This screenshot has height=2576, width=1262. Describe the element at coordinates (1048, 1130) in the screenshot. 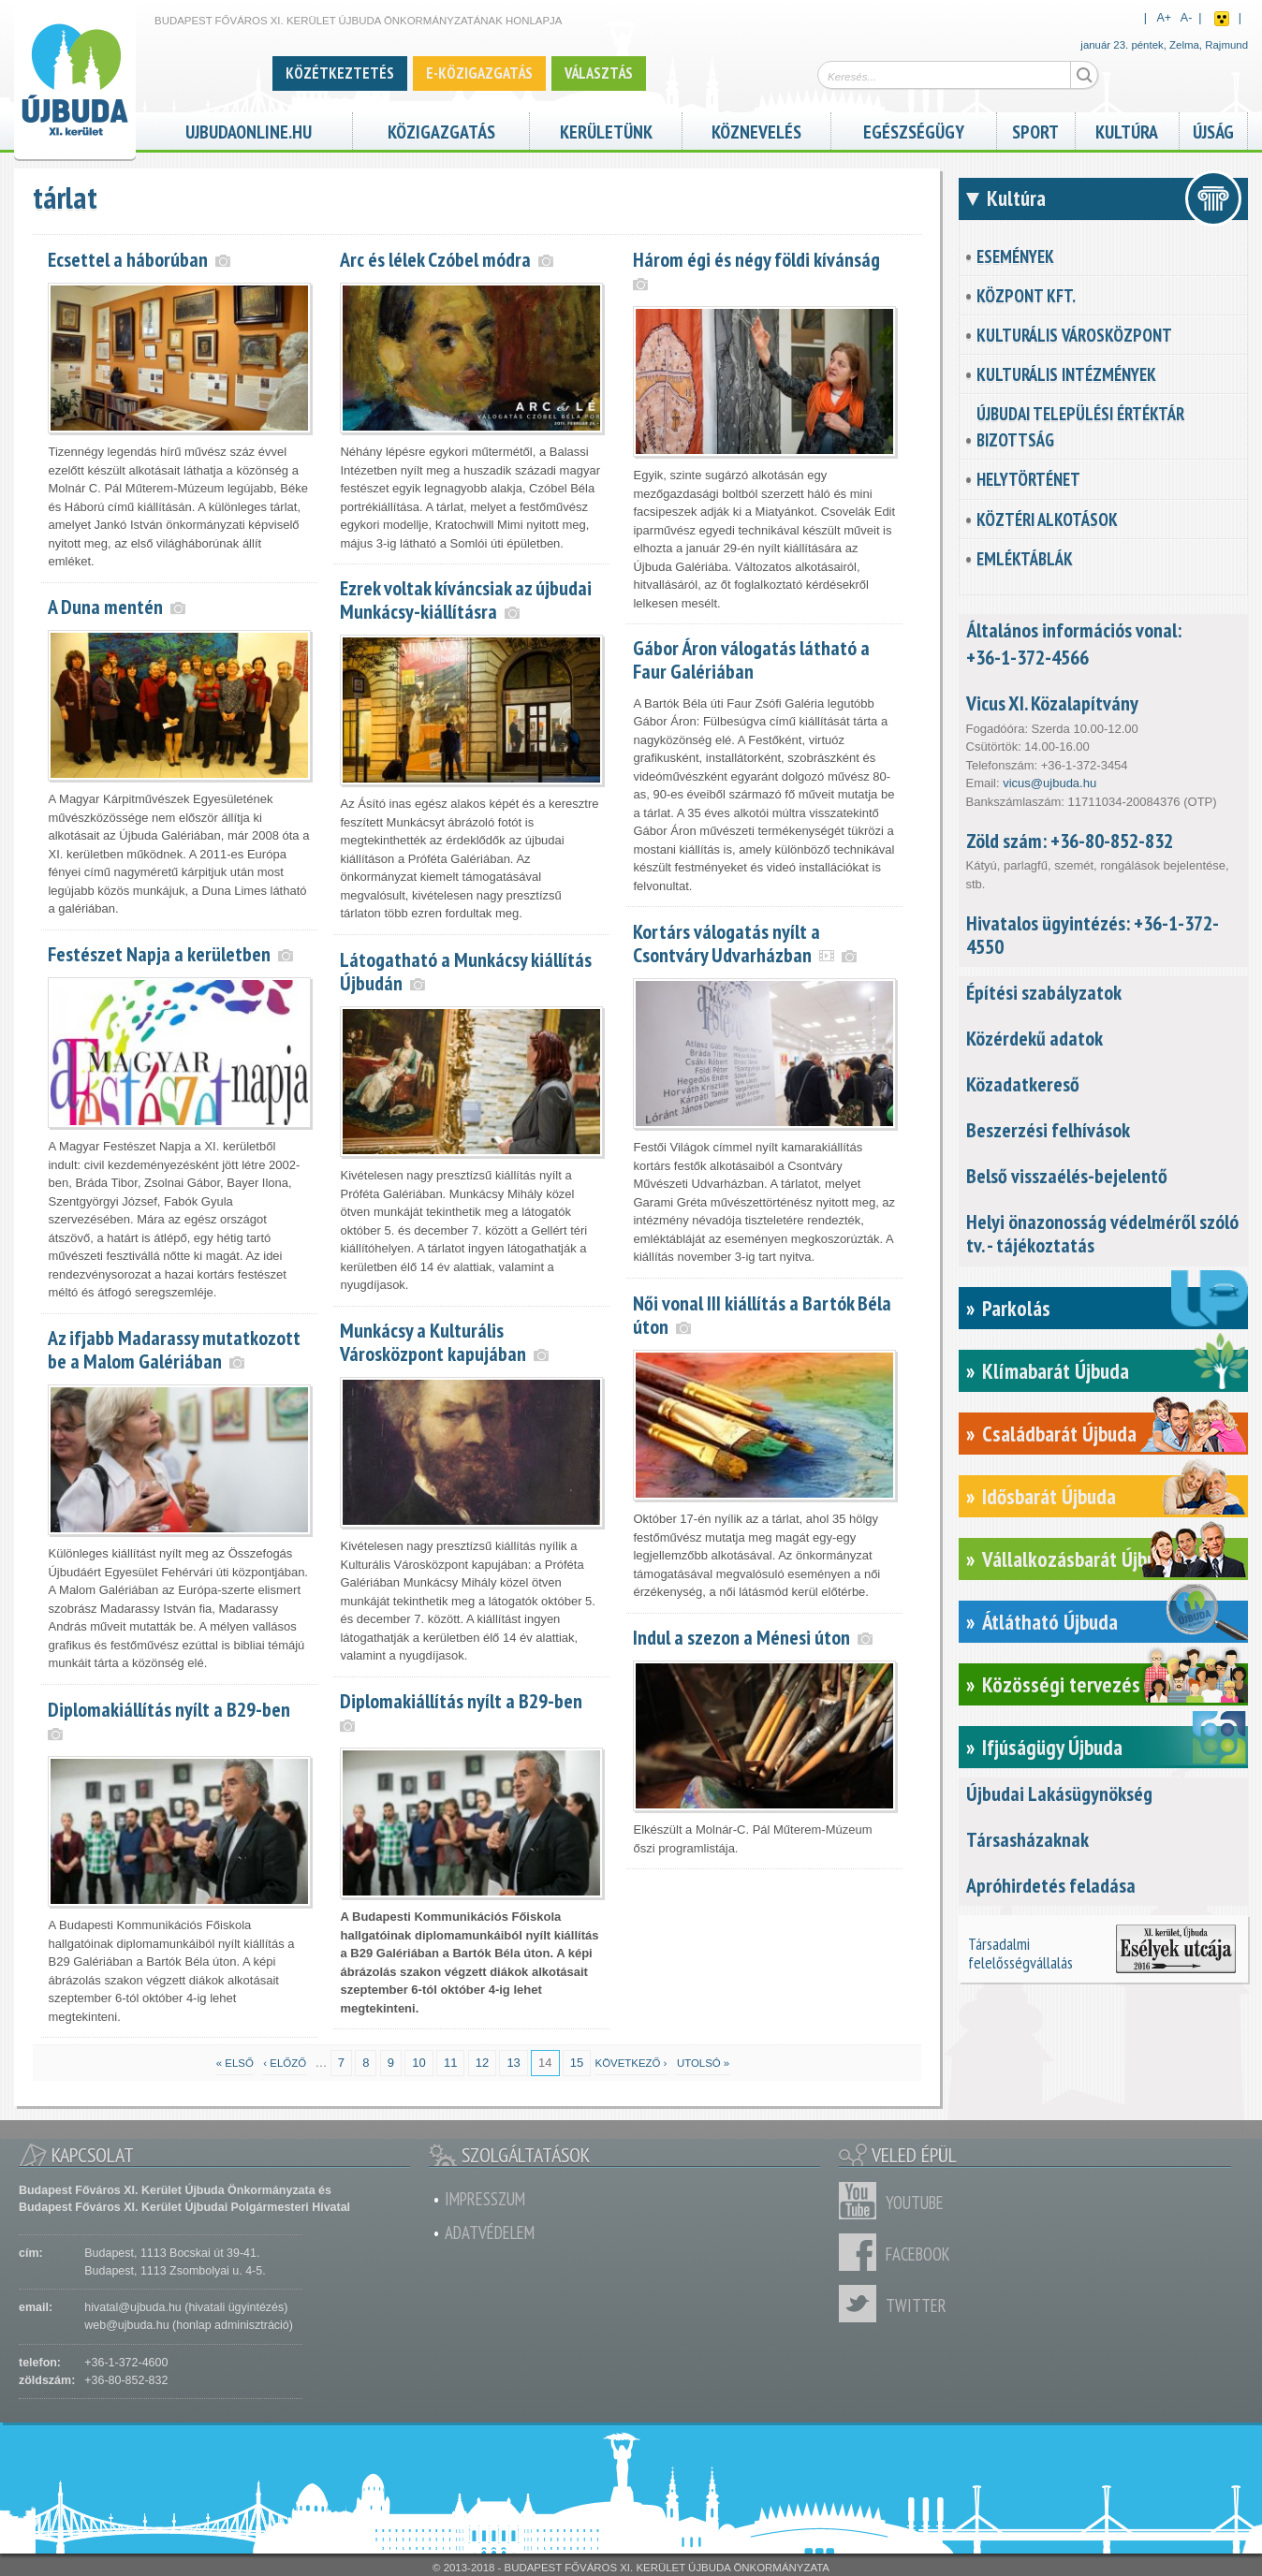

I see `Beszerzési felhívások` at that location.